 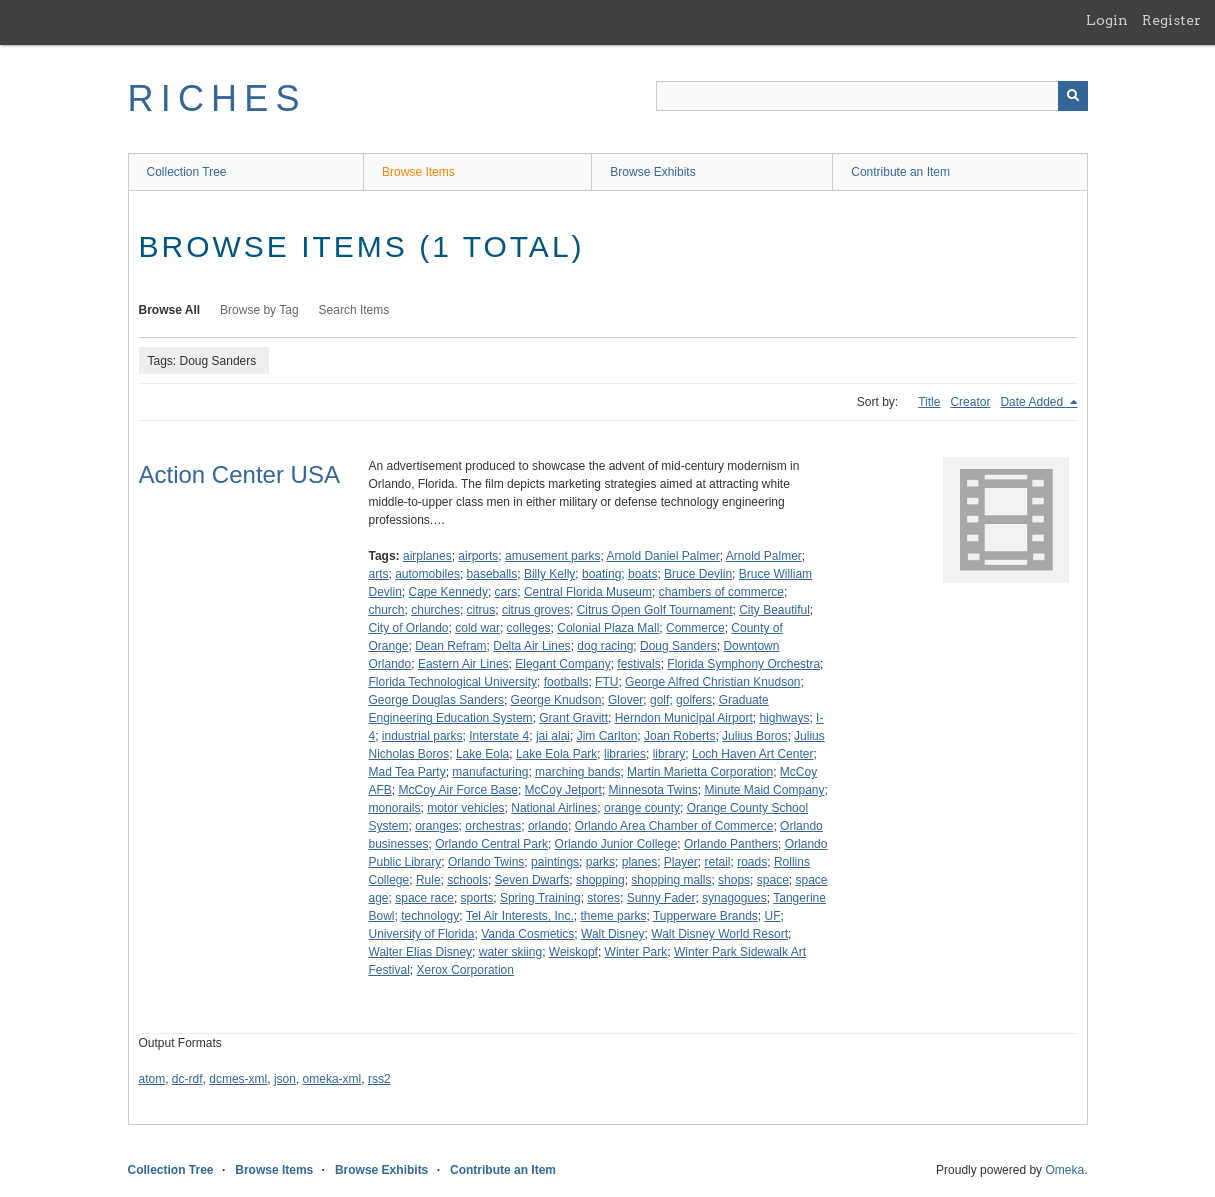 I want to click on Citrus Open Golf Tournament, so click(x=655, y=610).